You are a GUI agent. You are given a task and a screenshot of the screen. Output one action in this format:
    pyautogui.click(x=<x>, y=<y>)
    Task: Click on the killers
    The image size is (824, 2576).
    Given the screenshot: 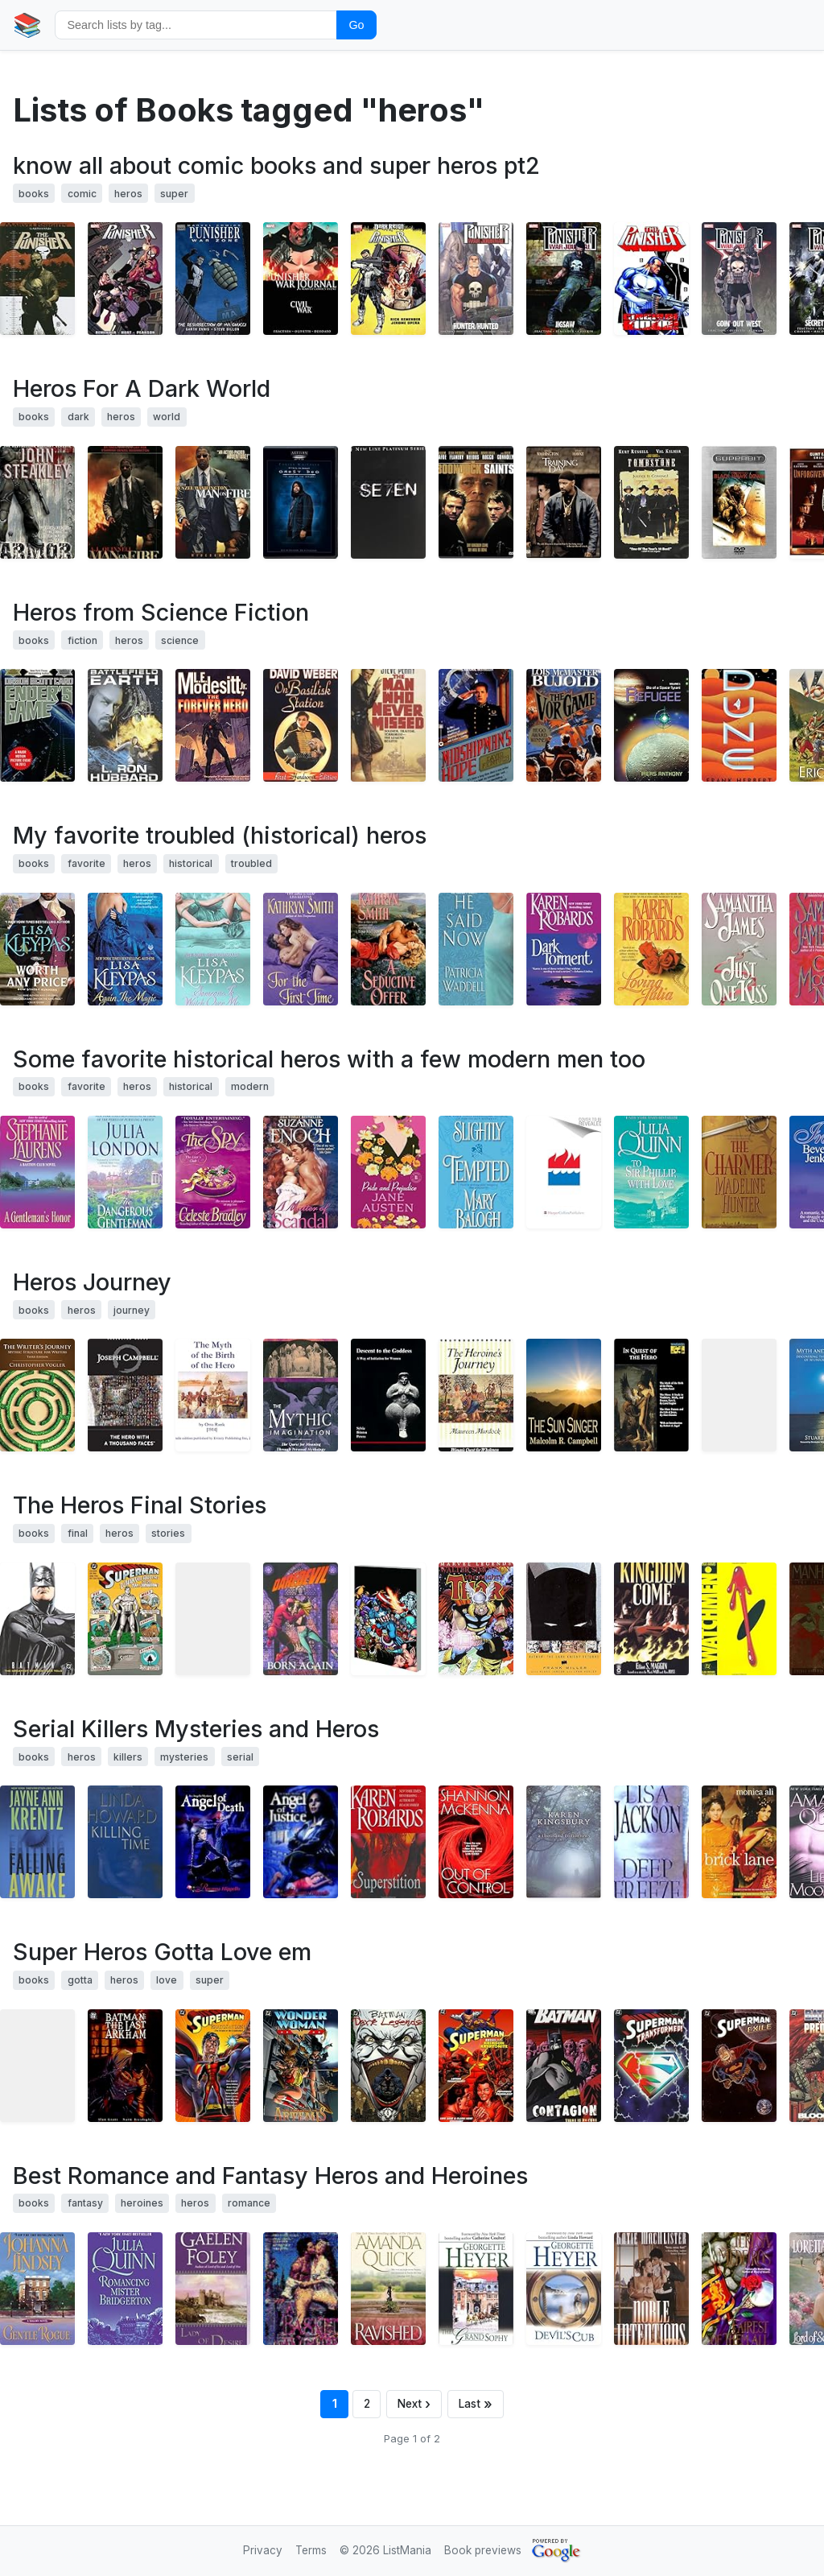 What is the action you would take?
    pyautogui.click(x=127, y=1757)
    